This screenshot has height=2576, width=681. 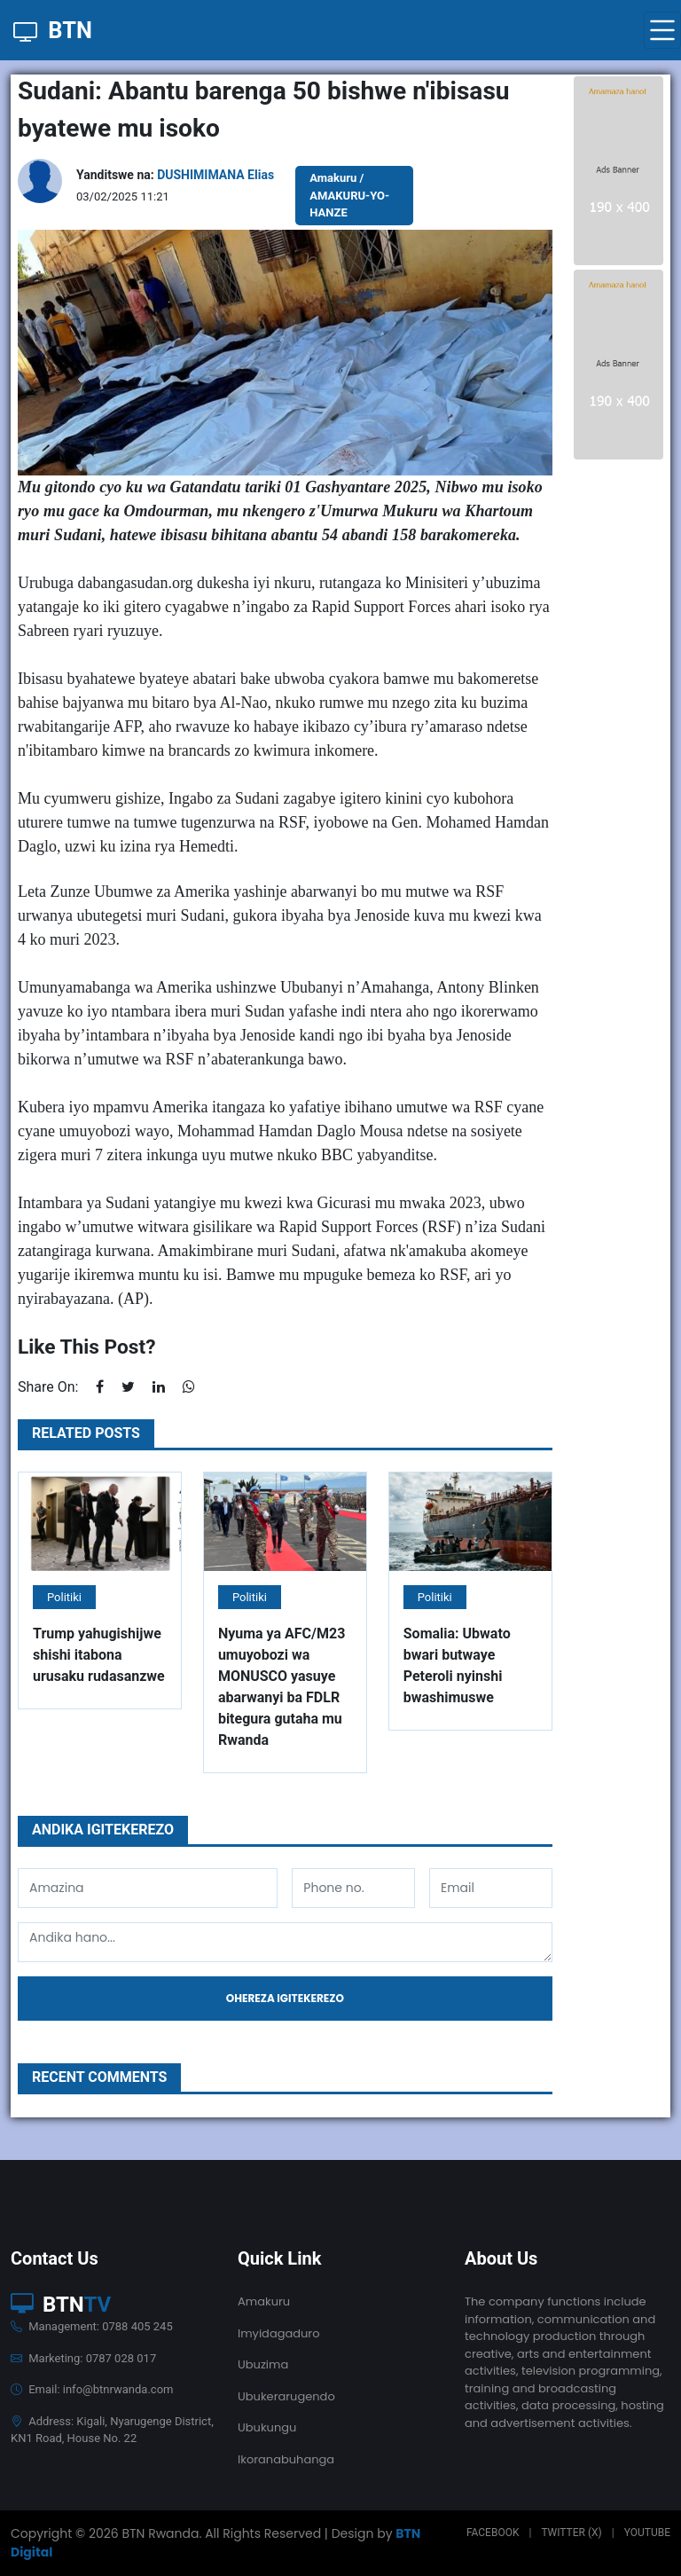 What do you see at coordinates (83, 2358) in the screenshot?
I see `Marketing: 0787 028 017` at bounding box center [83, 2358].